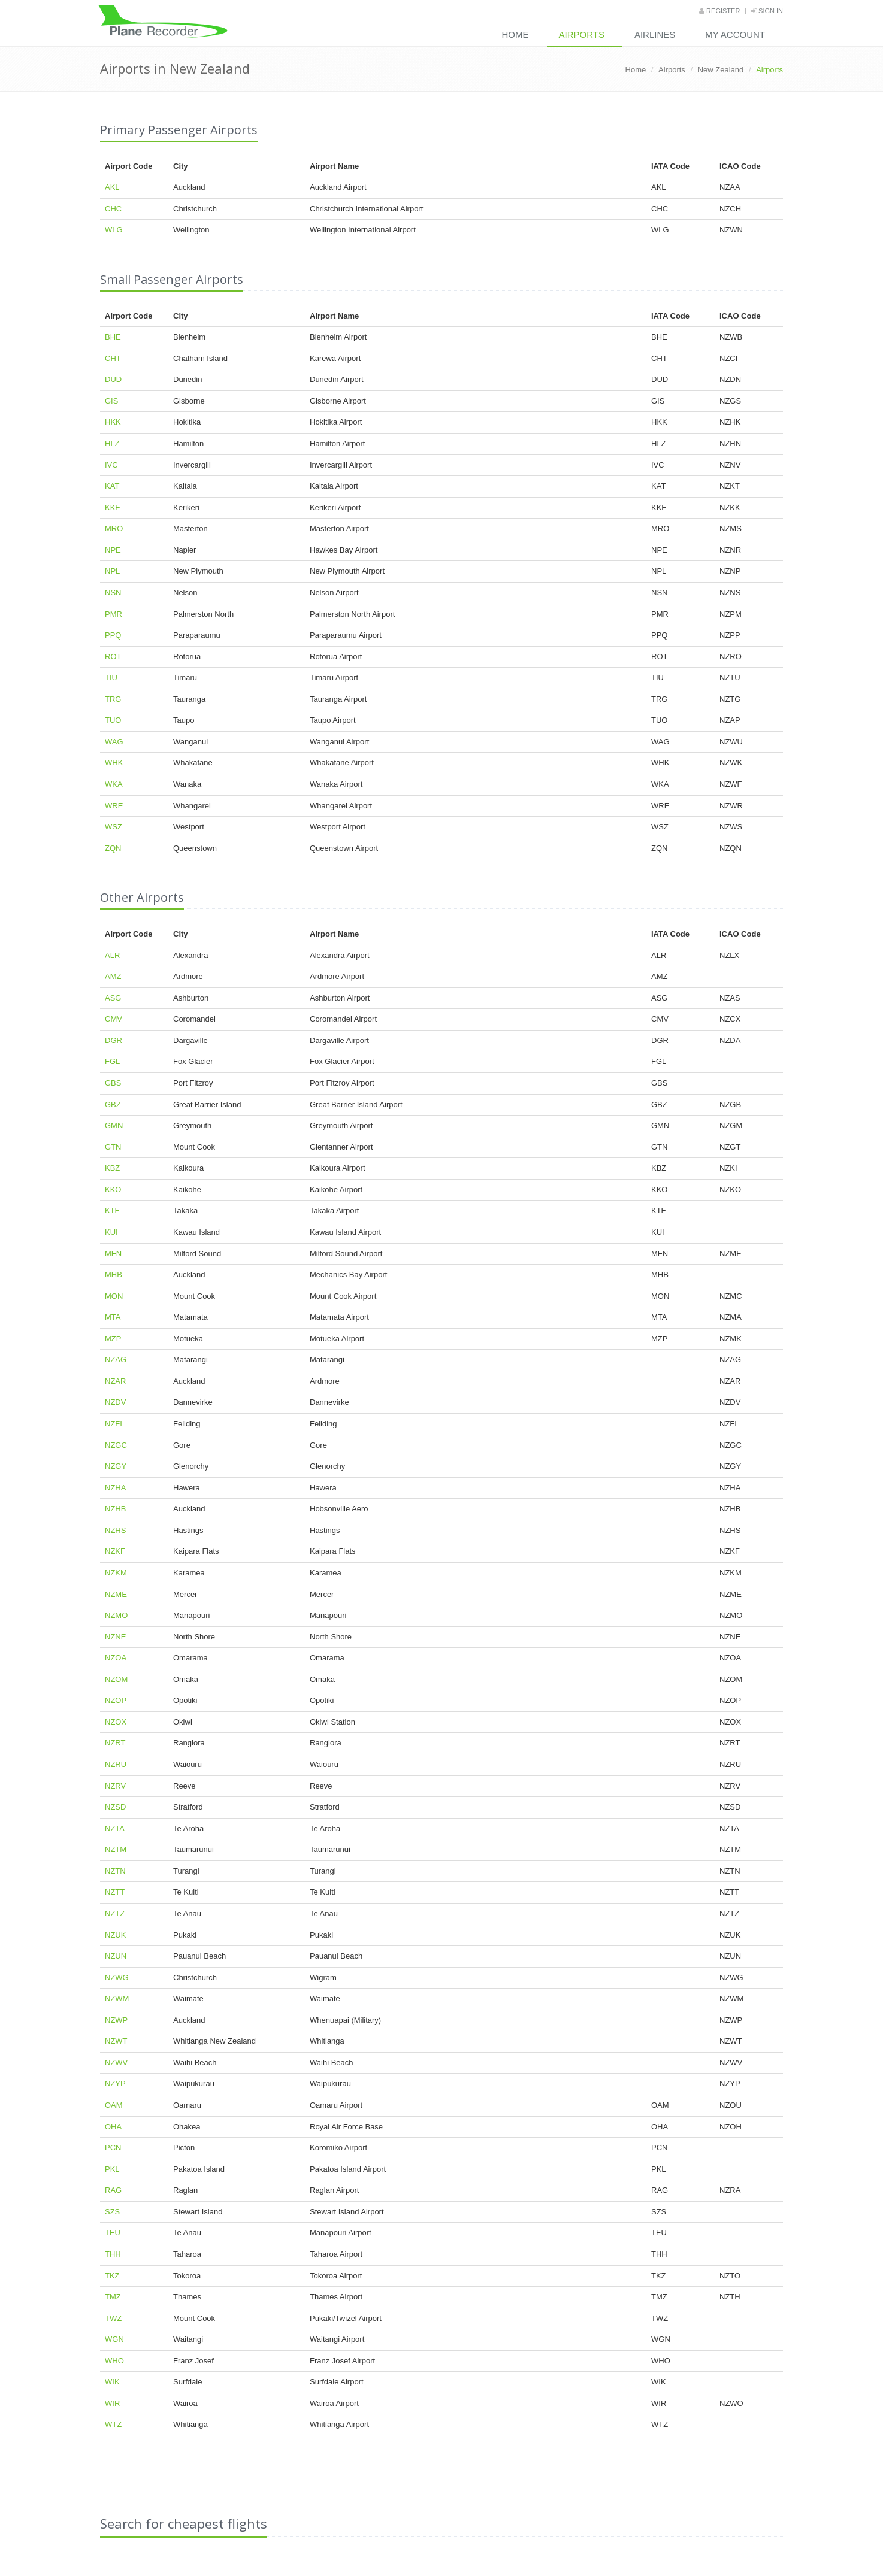  I want to click on SZS, so click(112, 2211).